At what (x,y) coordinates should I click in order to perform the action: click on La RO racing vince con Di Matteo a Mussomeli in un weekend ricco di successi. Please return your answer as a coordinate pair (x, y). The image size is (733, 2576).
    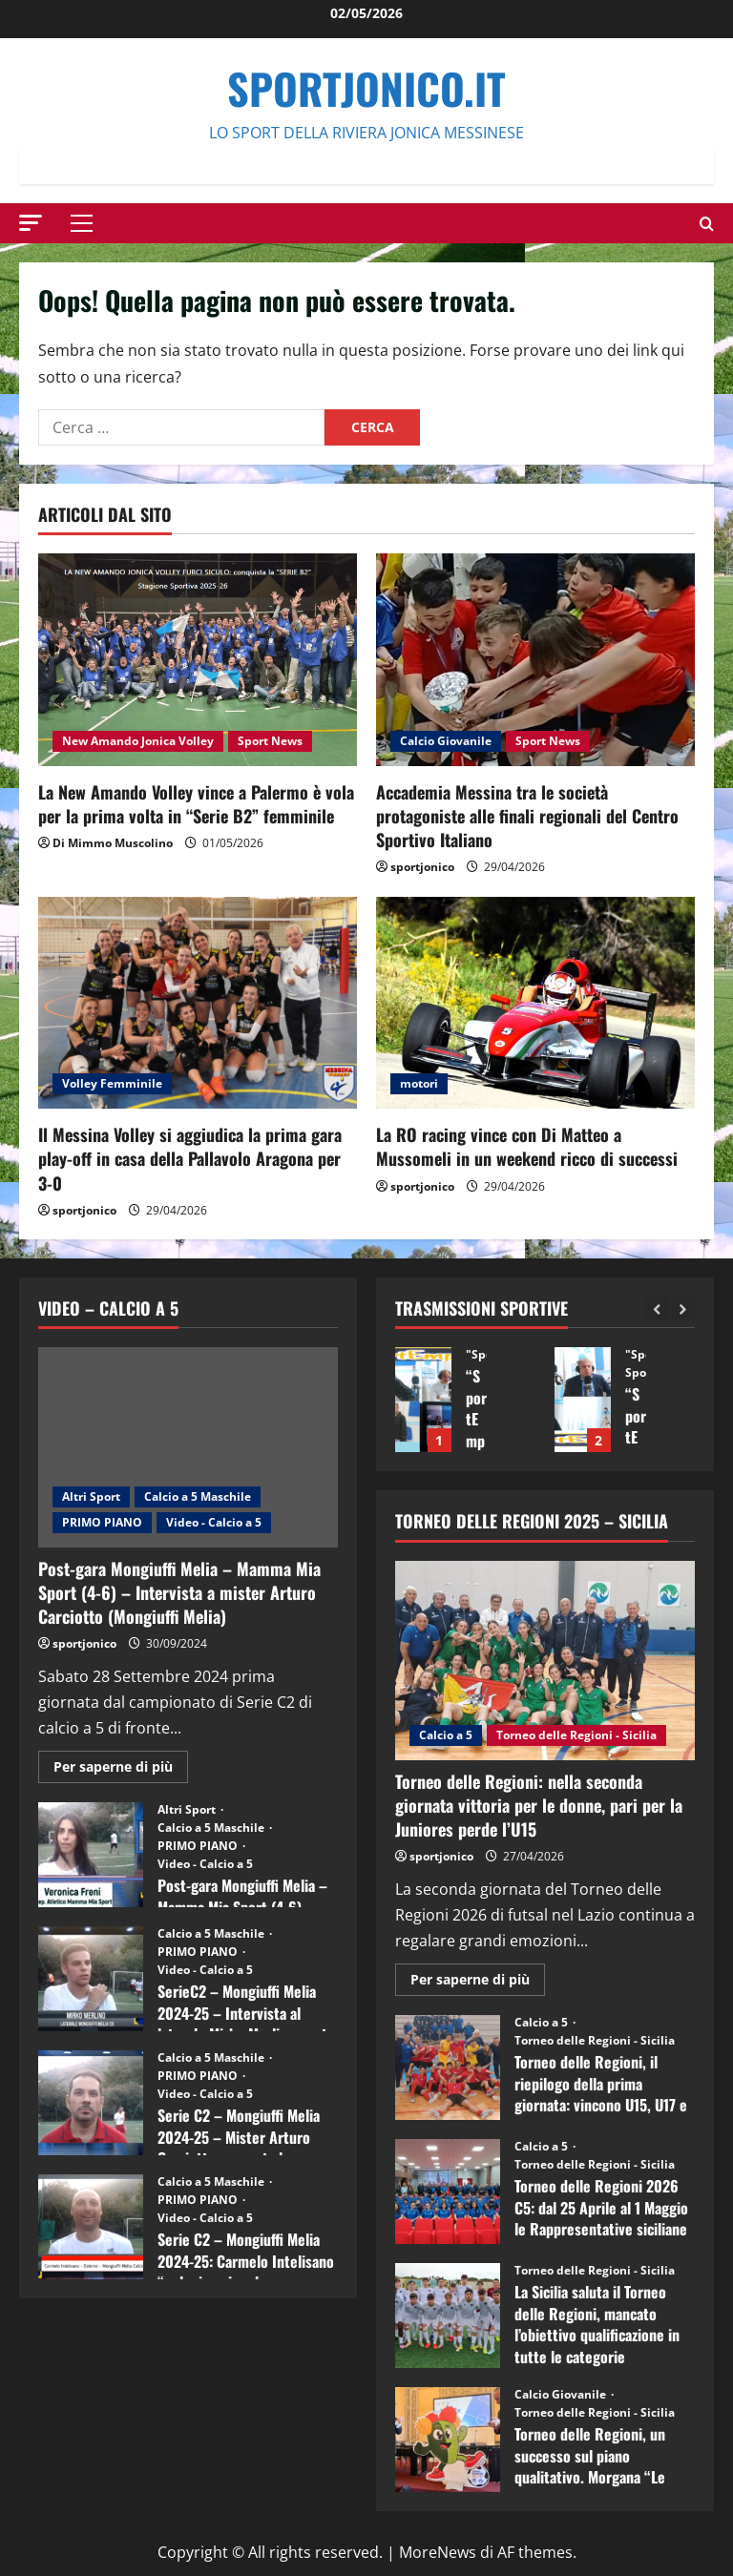
    Looking at the image, I should click on (527, 1146).